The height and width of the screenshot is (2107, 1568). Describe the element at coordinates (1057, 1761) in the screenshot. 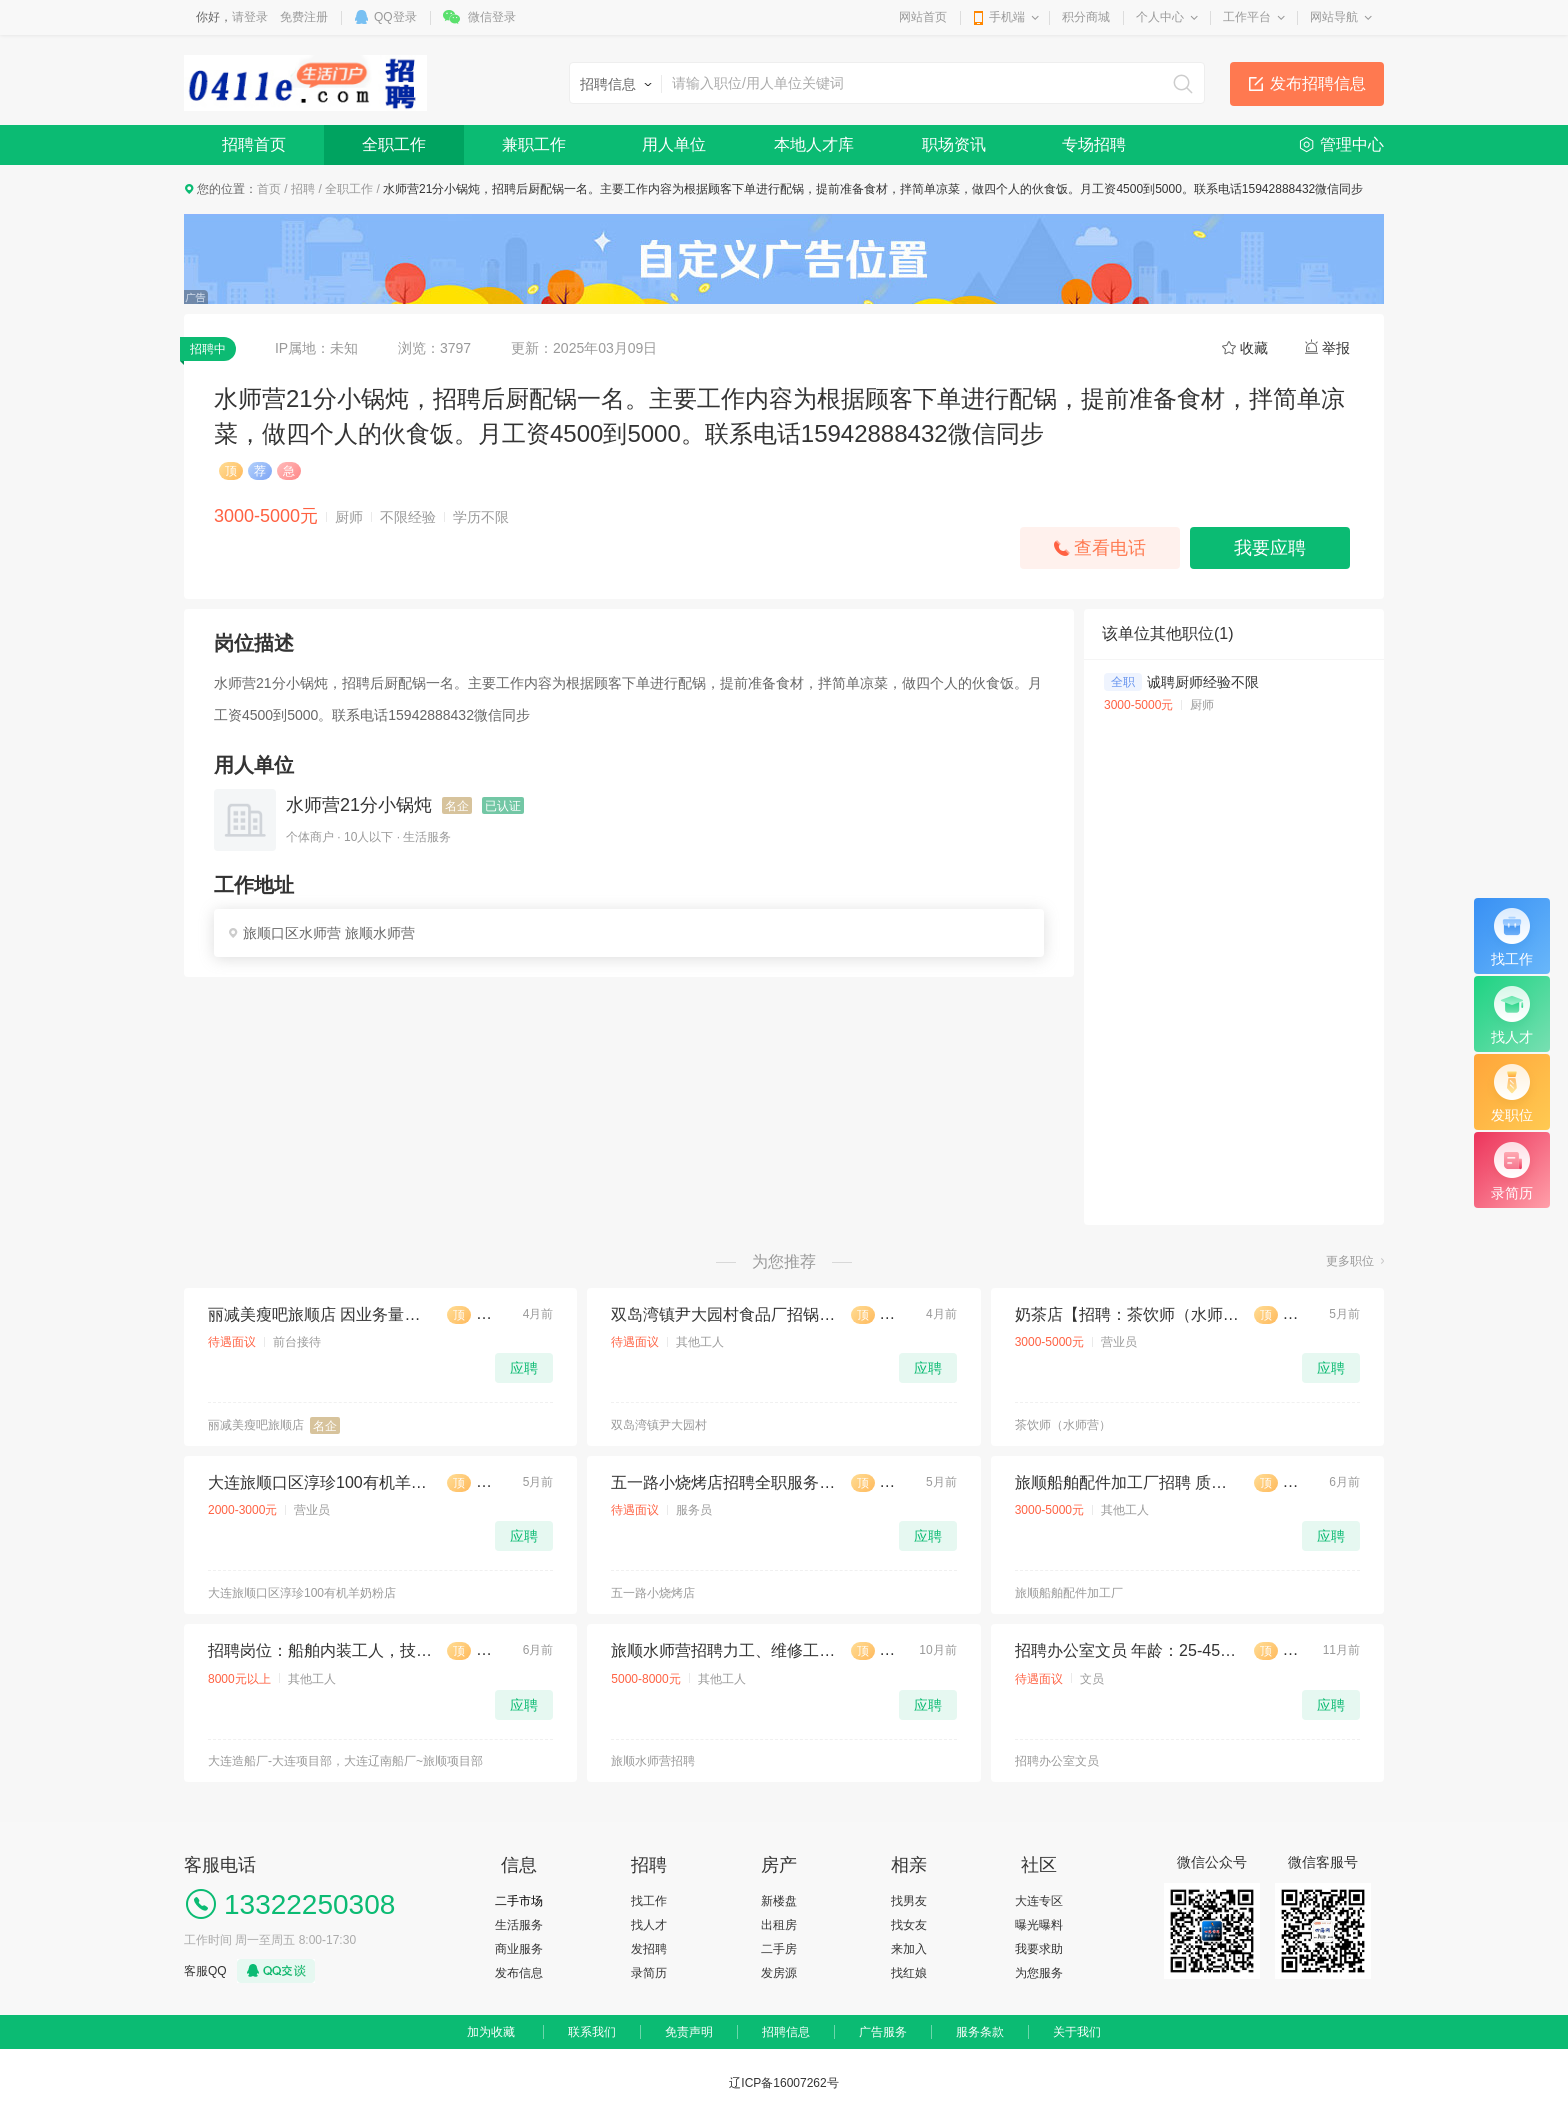

I see `招聘办公室文员` at that location.